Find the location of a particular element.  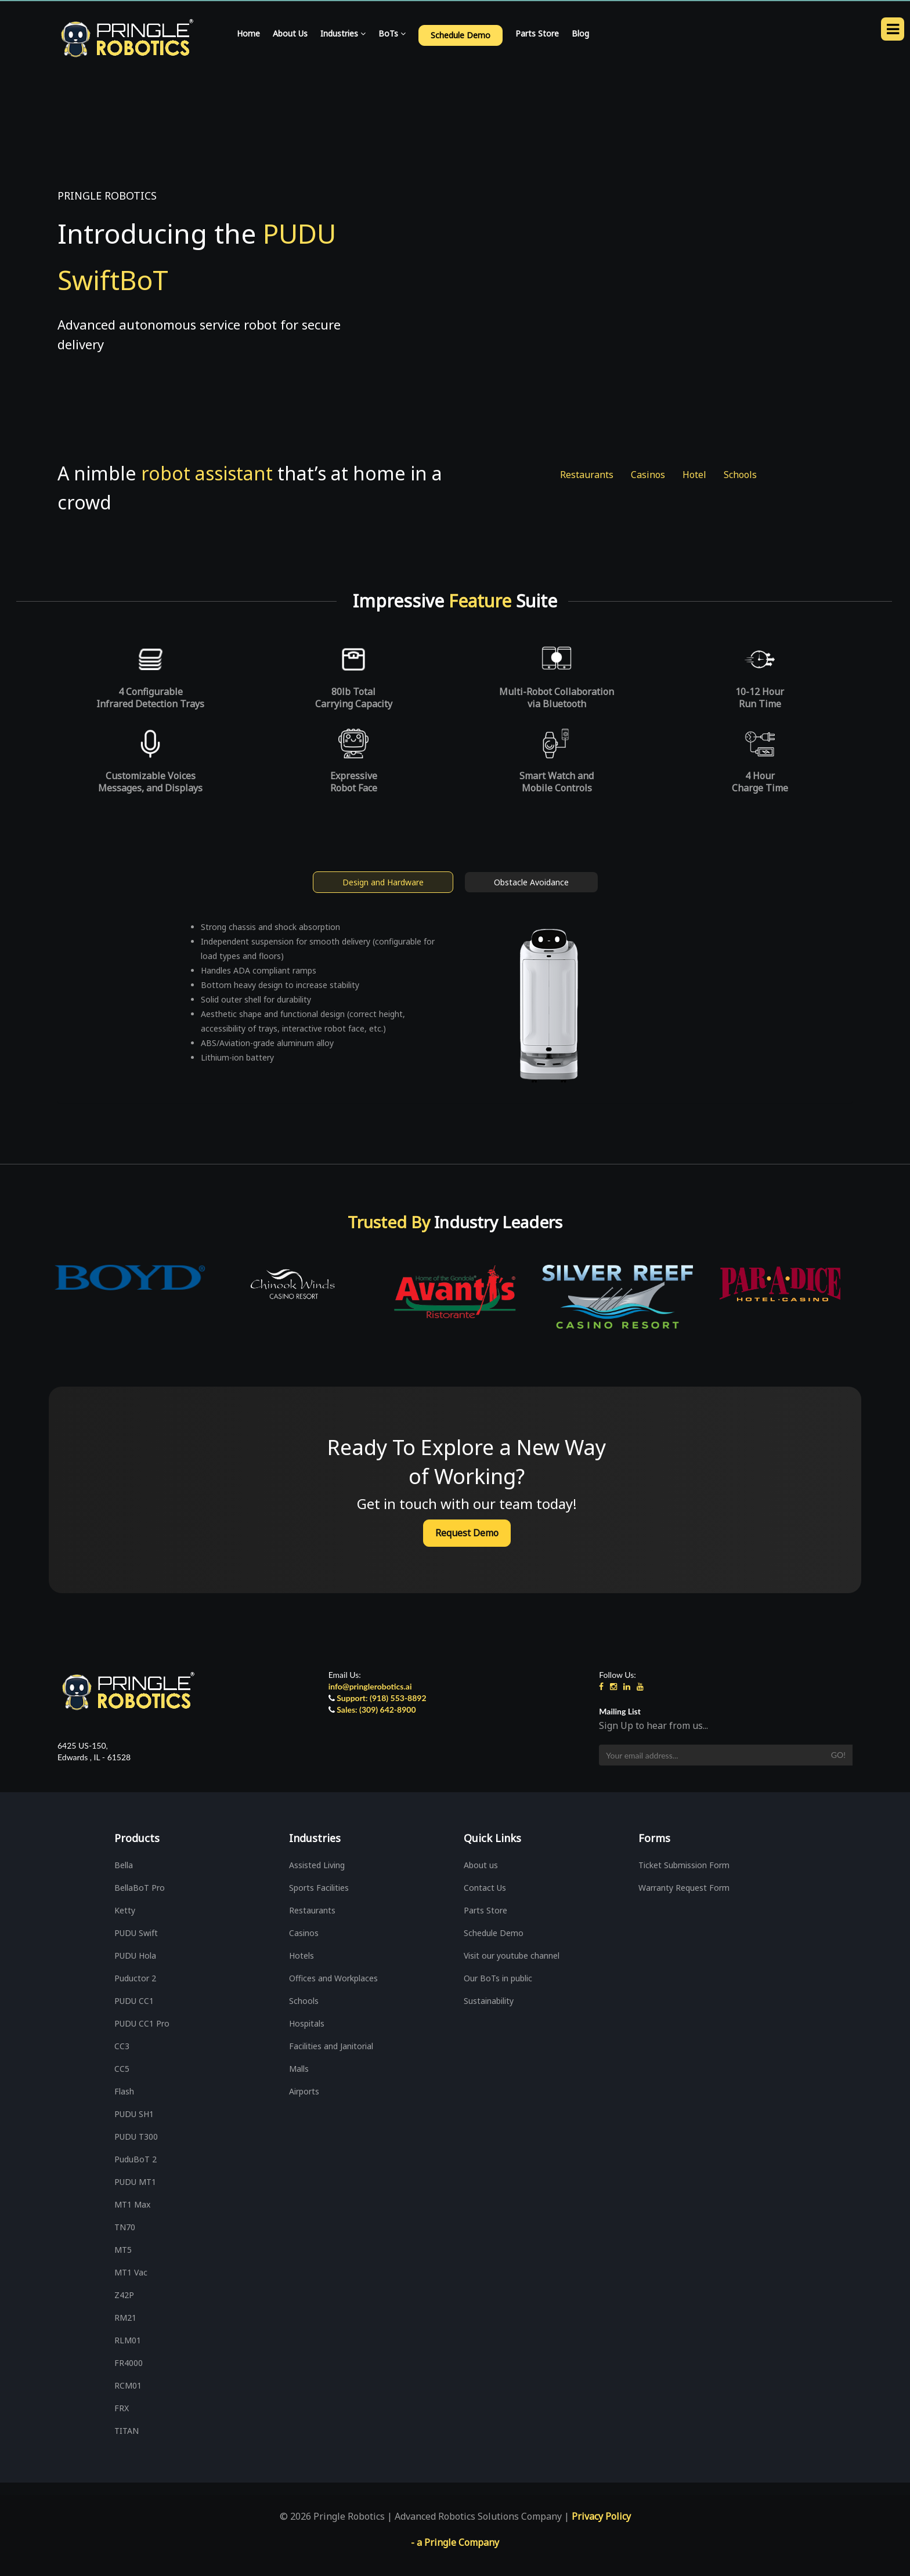

Request Demo is located at coordinates (467, 1532).